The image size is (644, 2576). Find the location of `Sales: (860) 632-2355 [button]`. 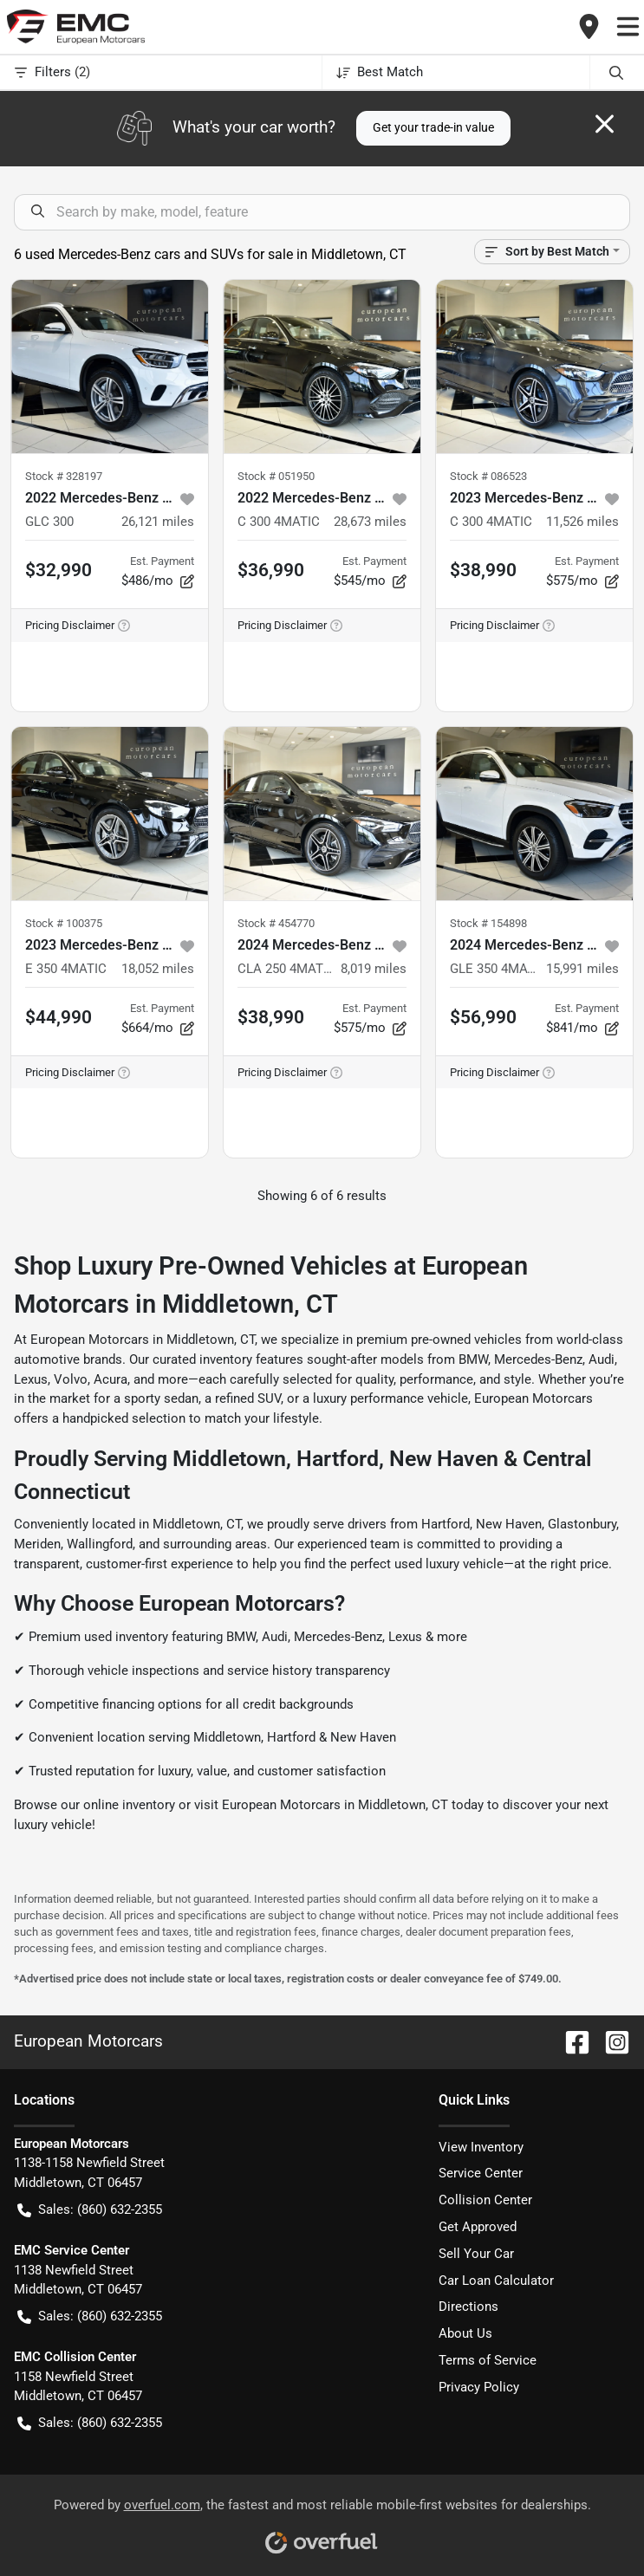

Sales: (860) 632-2355 [button] is located at coordinates (89, 2210).